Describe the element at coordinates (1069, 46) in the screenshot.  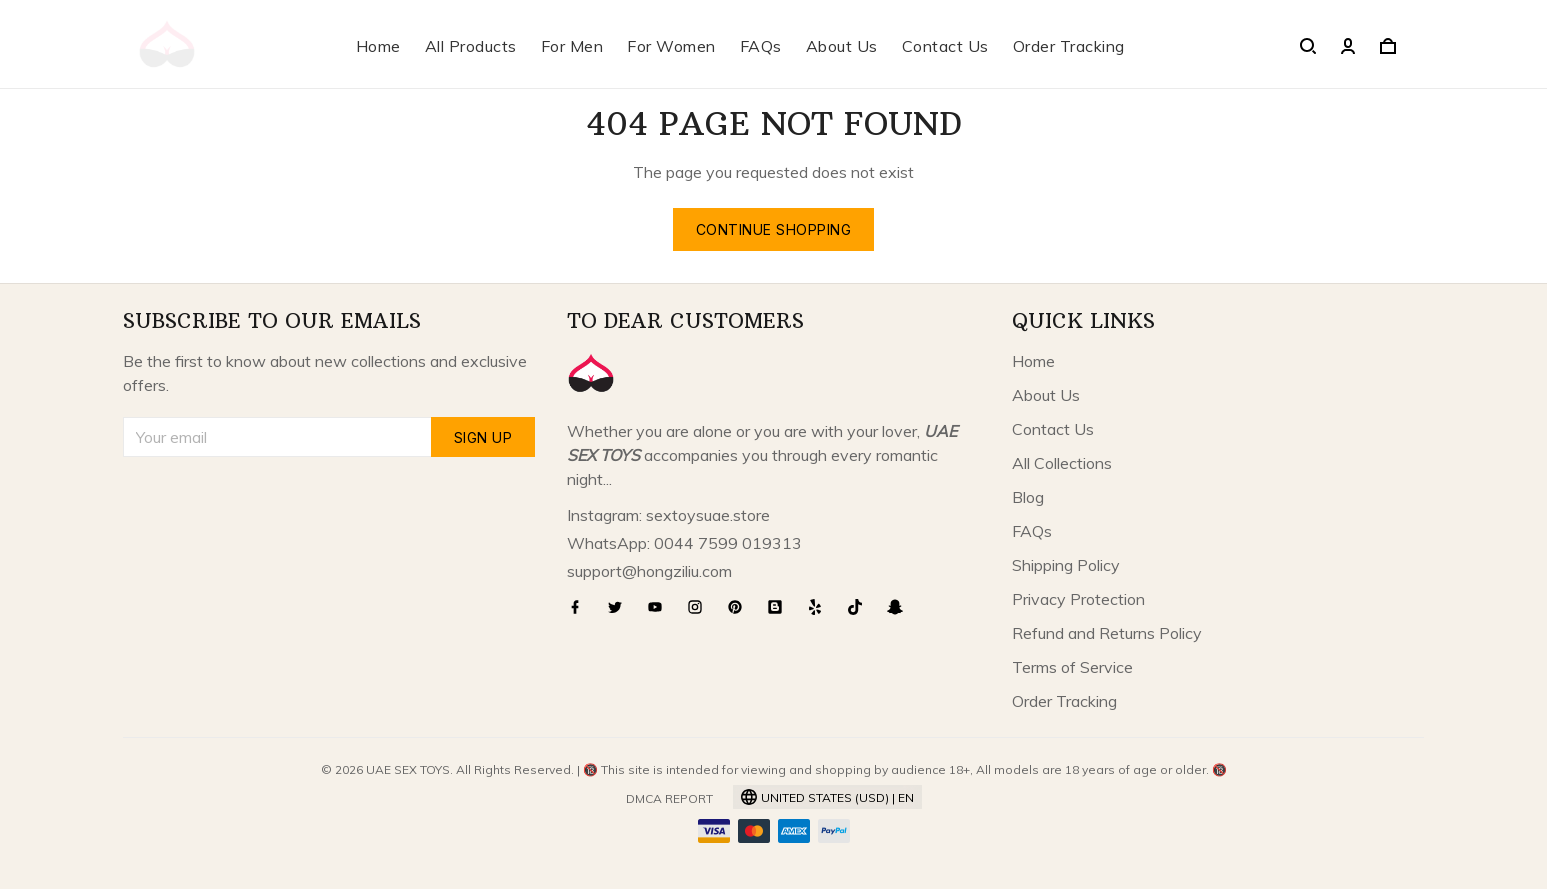
I see `Order Tracking` at that location.